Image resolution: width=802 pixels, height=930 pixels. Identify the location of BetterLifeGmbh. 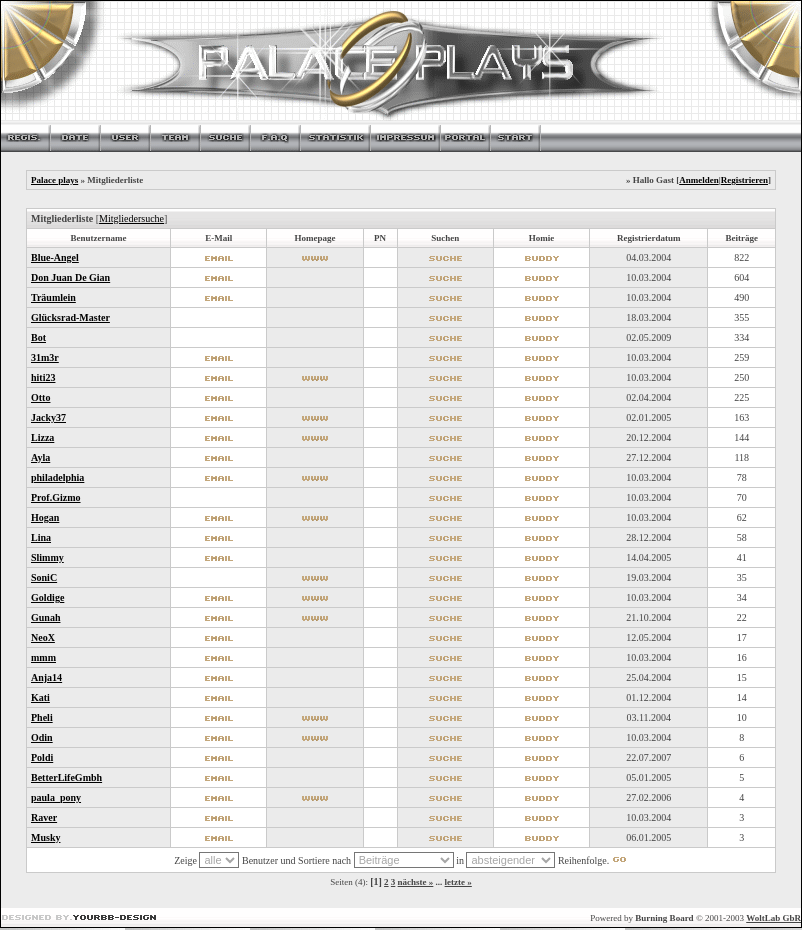
(66, 777).